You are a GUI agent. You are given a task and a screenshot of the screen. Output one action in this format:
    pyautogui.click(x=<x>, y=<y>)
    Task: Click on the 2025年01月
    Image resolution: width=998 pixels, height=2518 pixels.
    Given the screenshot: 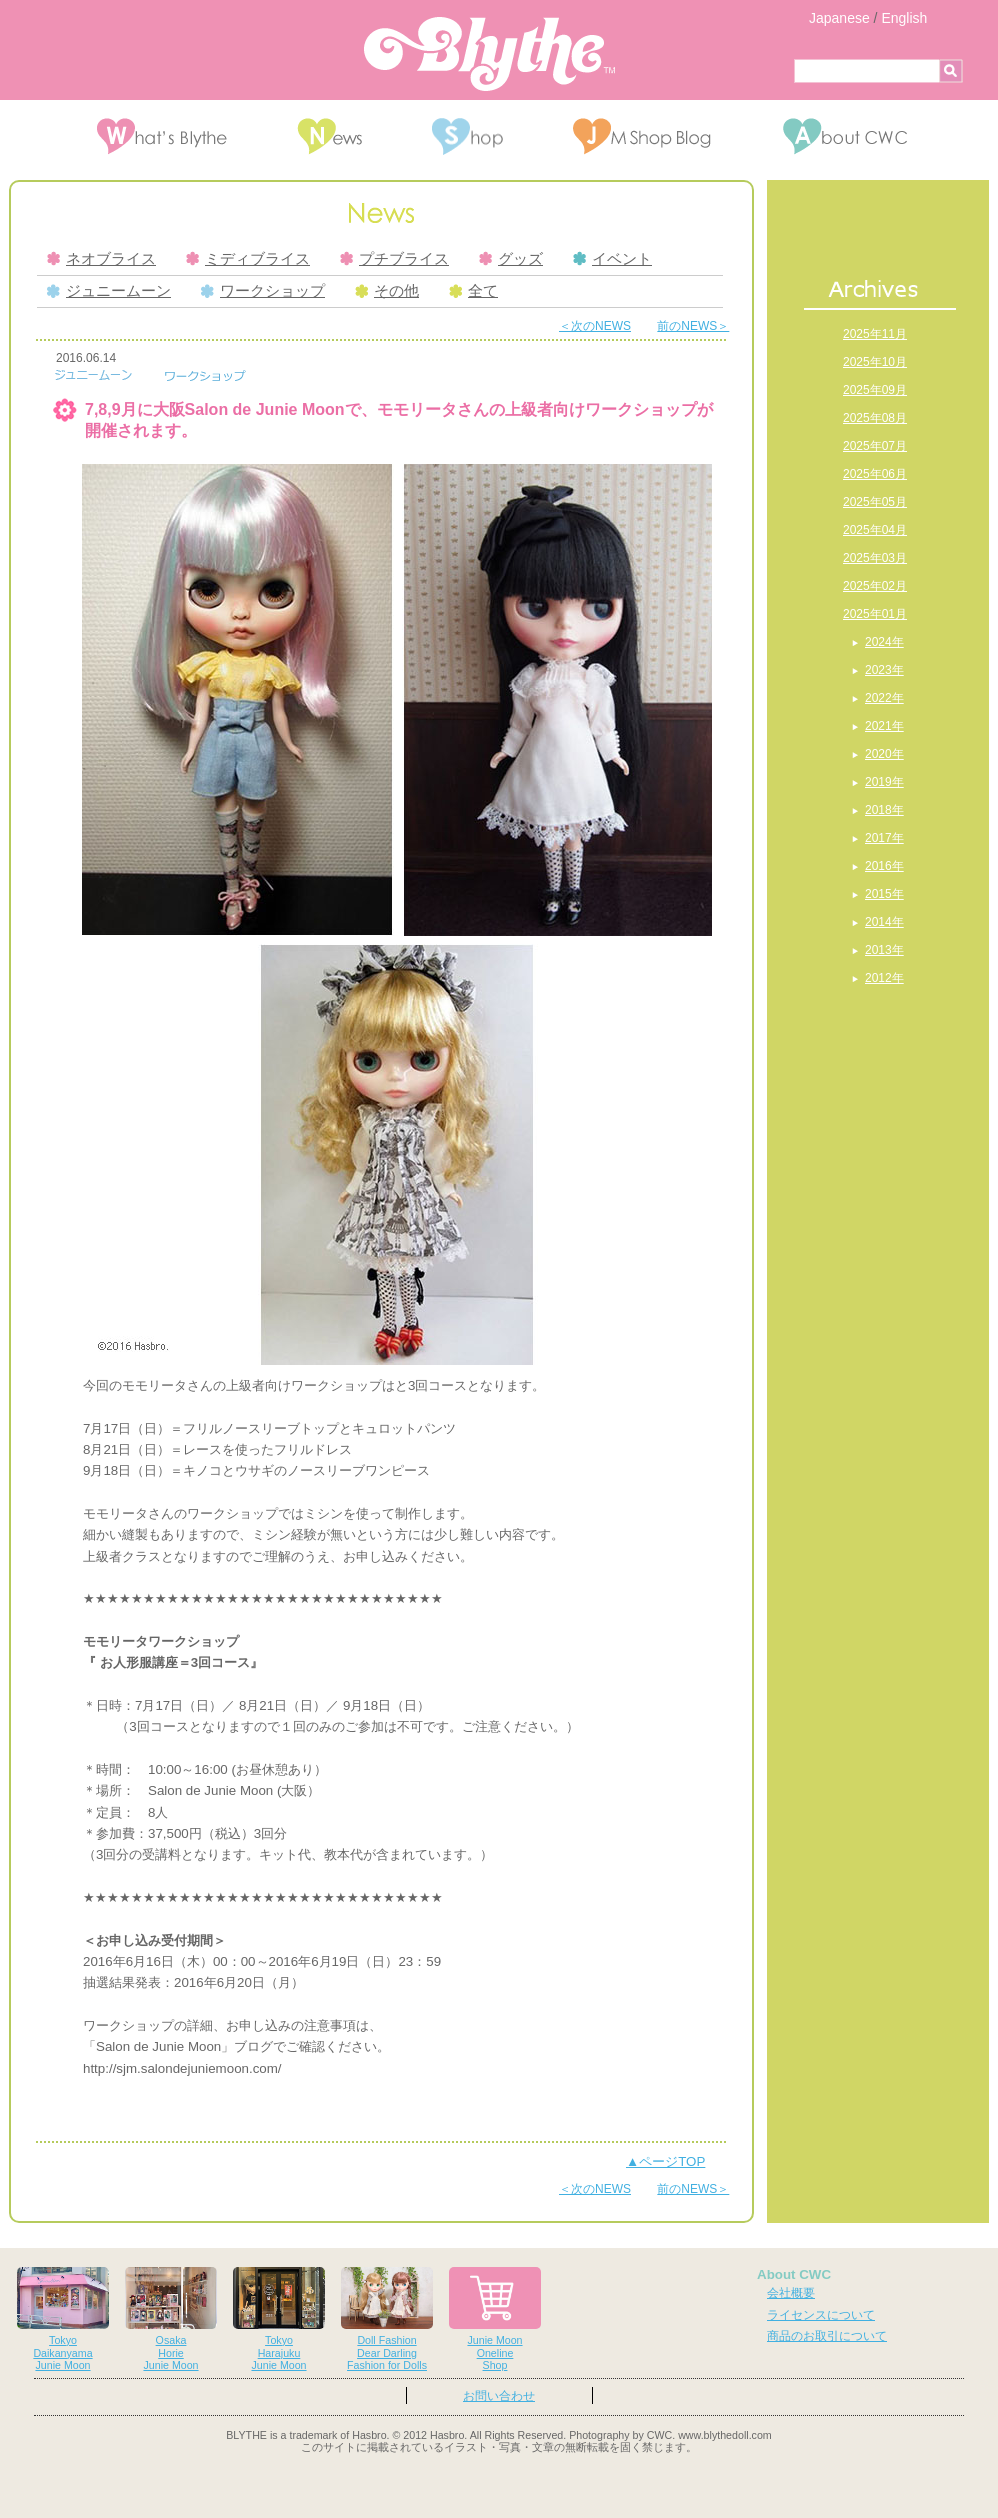 What is the action you would take?
    pyautogui.click(x=875, y=614)
    